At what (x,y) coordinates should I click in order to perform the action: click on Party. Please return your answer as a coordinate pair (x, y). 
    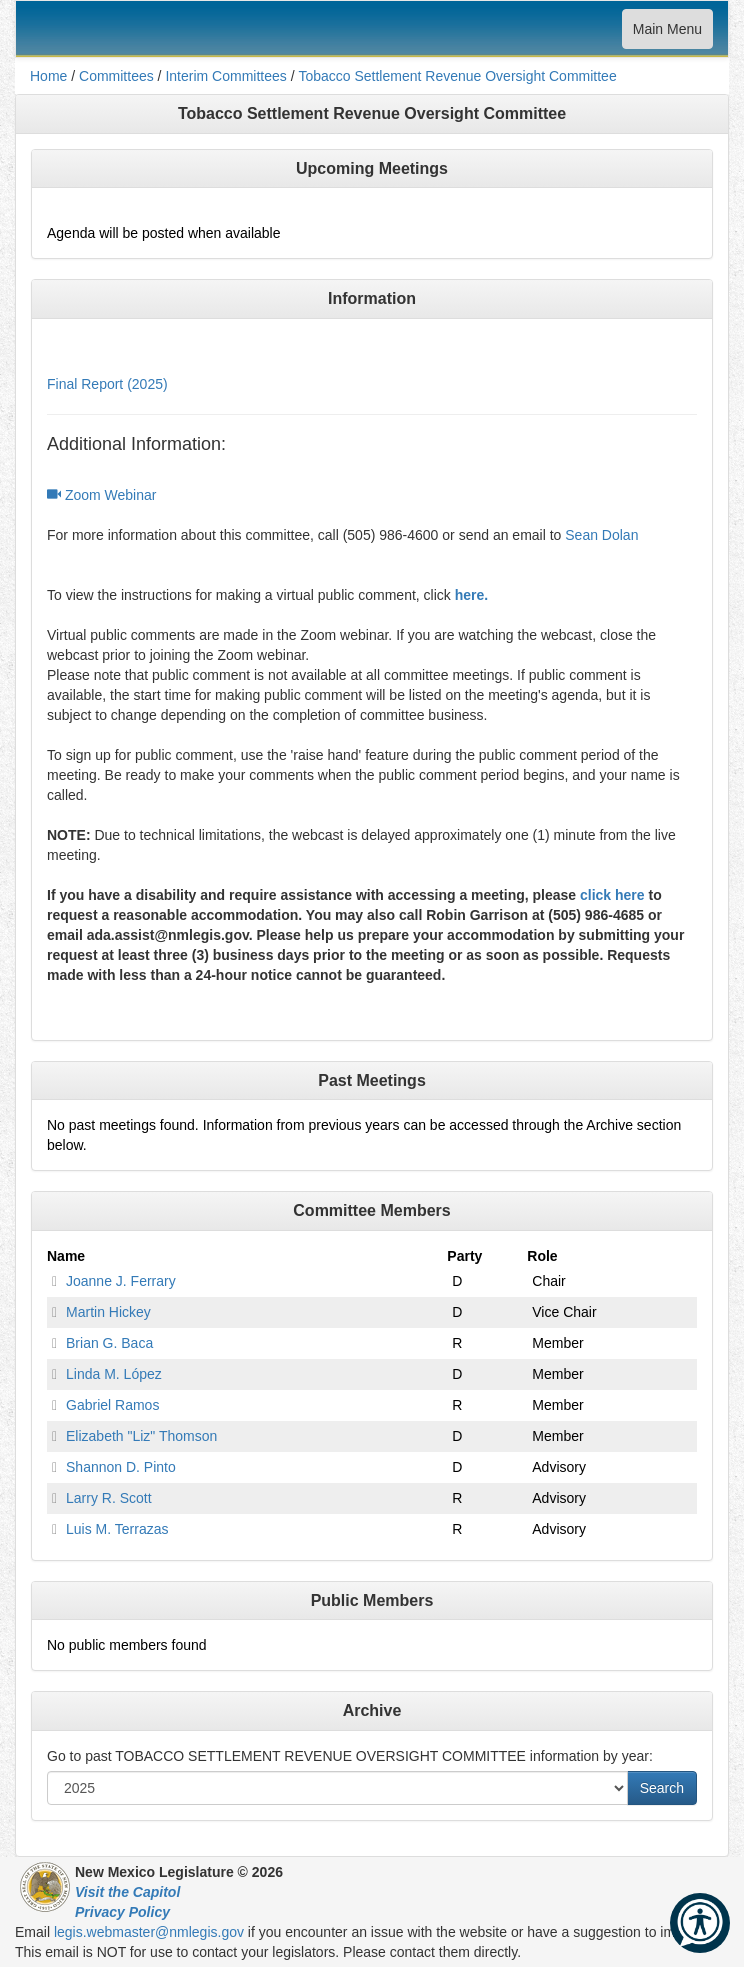
    Looking at the image, I should click on (464, 1256).